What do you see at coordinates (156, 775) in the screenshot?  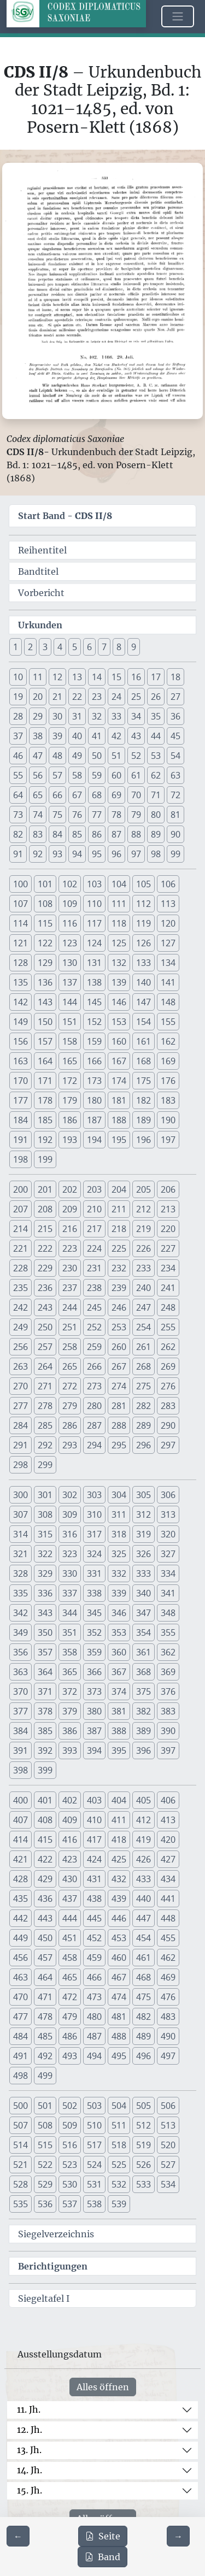 I see `62 [button]` at bounding box center [156, 775].